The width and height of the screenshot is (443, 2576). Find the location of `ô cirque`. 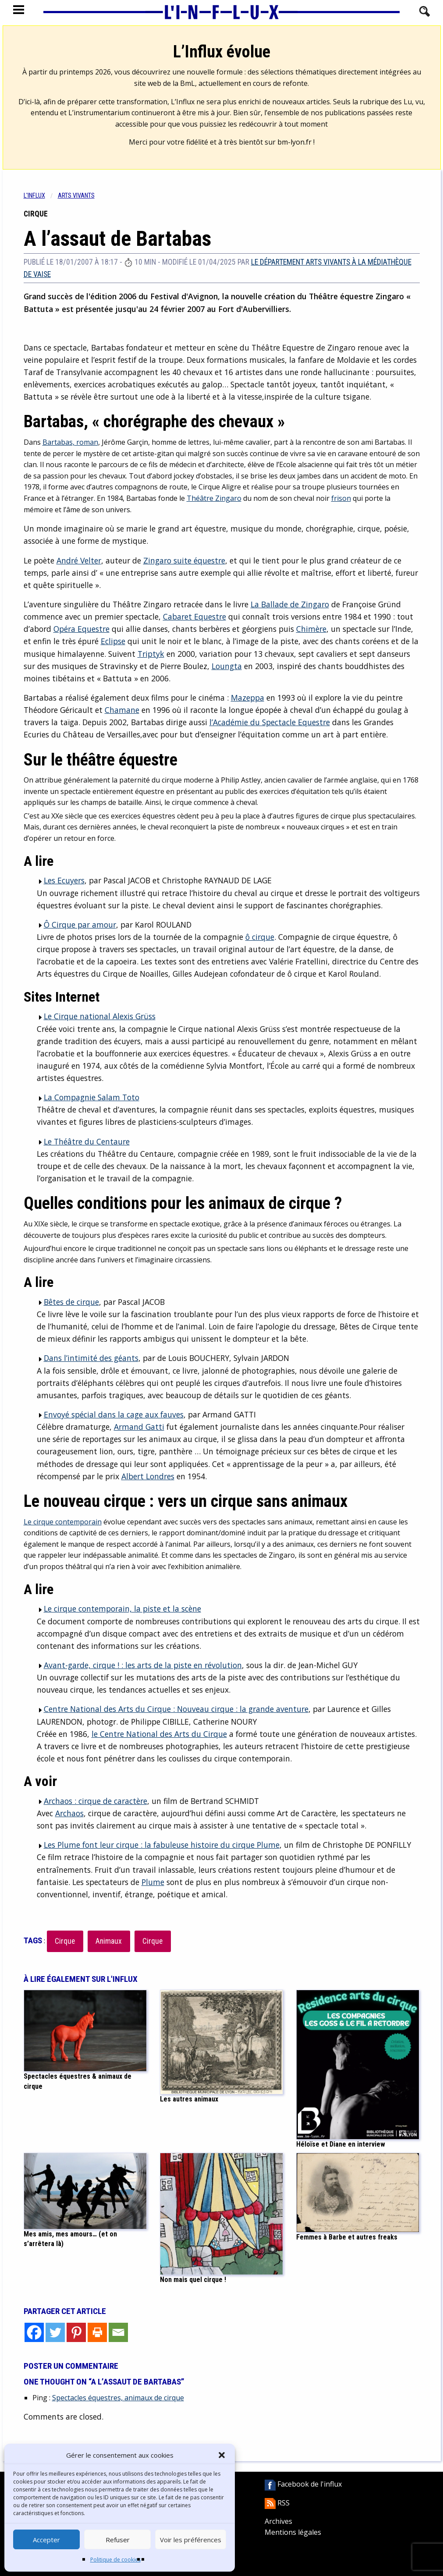

ô cirque is located at coordinates (259, 937).